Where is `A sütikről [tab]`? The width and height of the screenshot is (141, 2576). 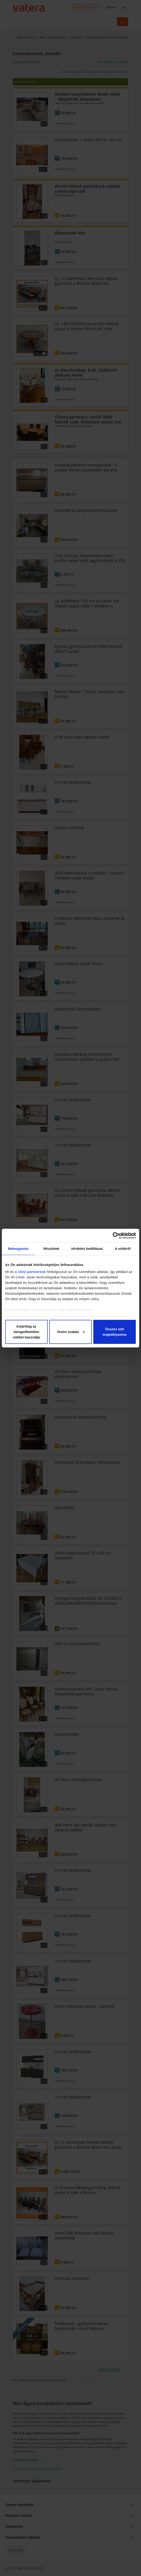
A sütikről [tab] is located at coordinates (123, 1248).